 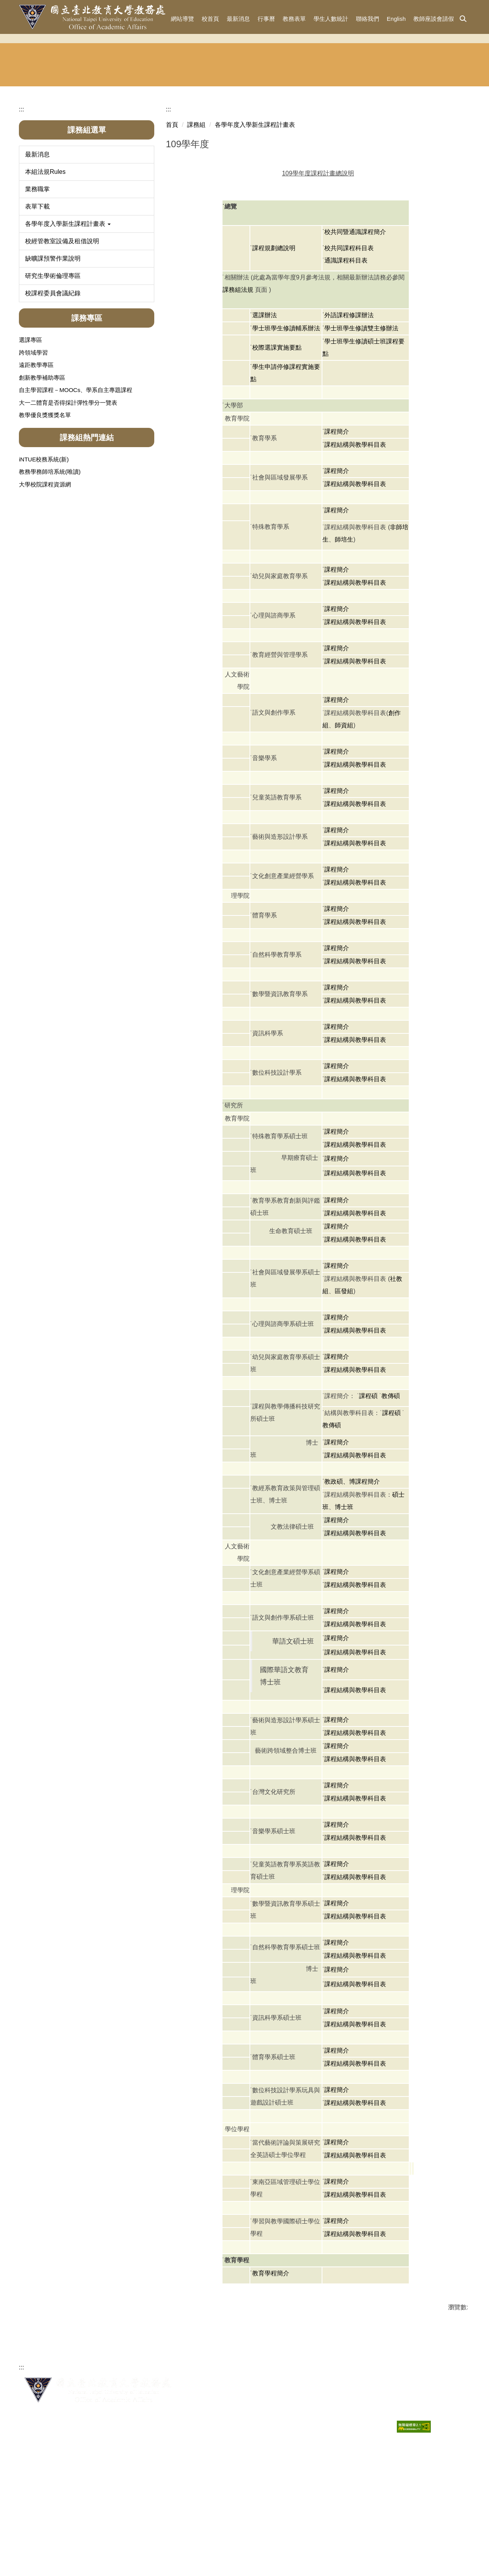 What do you see at coordinates (182, 18) in the screenshot?
I see `網站導覽` at bounding box center [182, 18].